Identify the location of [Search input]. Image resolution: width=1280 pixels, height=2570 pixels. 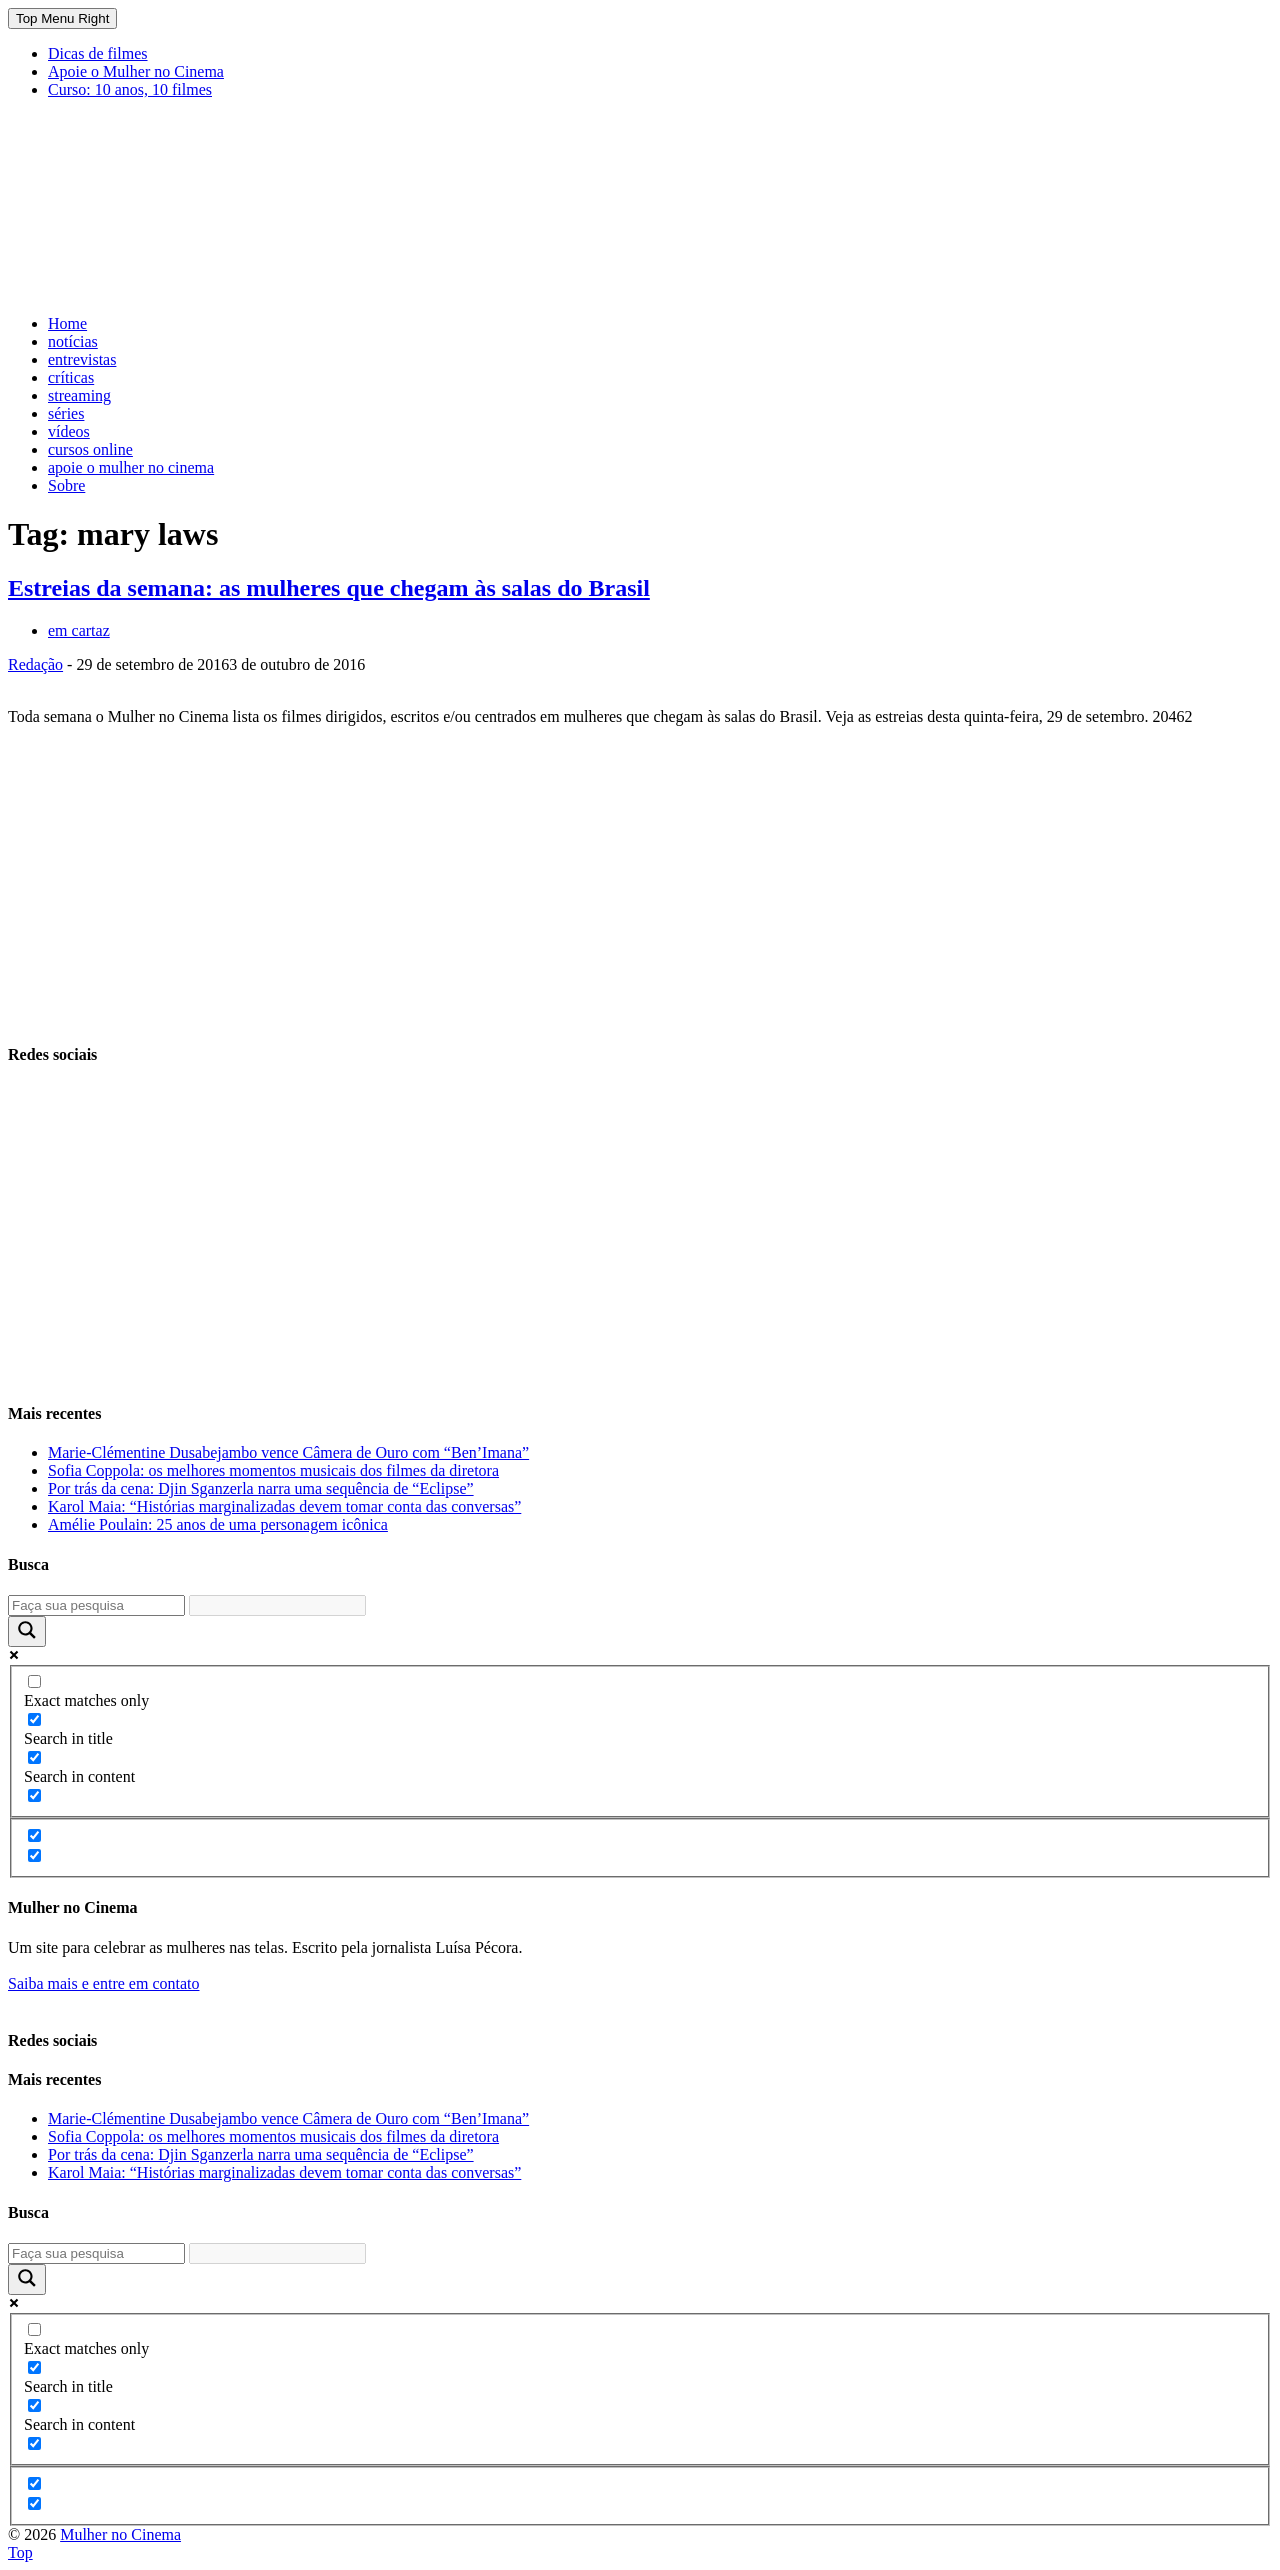
(96, 1605).